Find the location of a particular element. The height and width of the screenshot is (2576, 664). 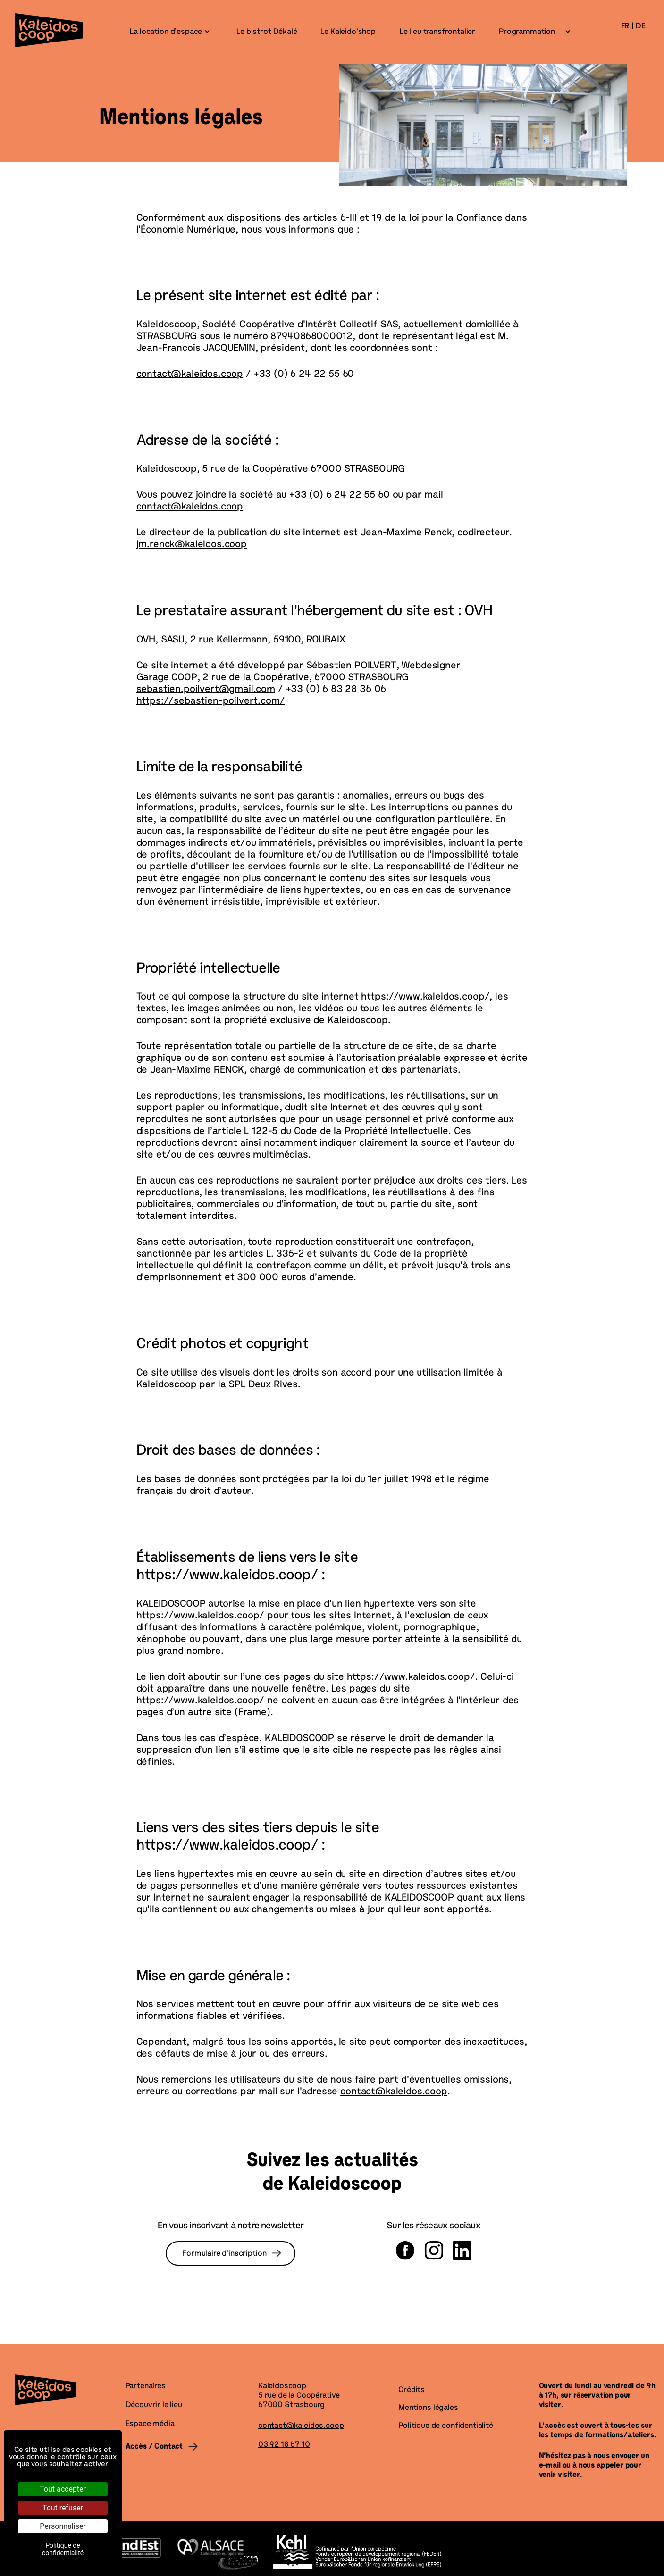

jm.renck@kaleidos.coop is located at coordinates (191, 545).